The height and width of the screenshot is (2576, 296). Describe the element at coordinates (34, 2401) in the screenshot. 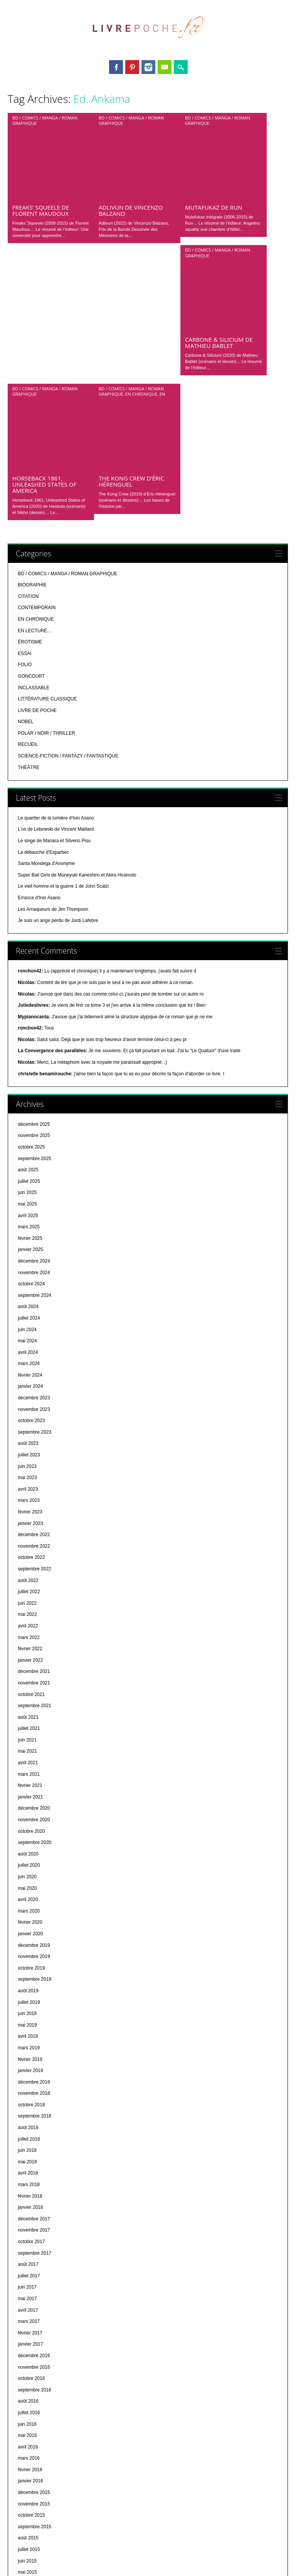

I see `novembre 2014` at that location.